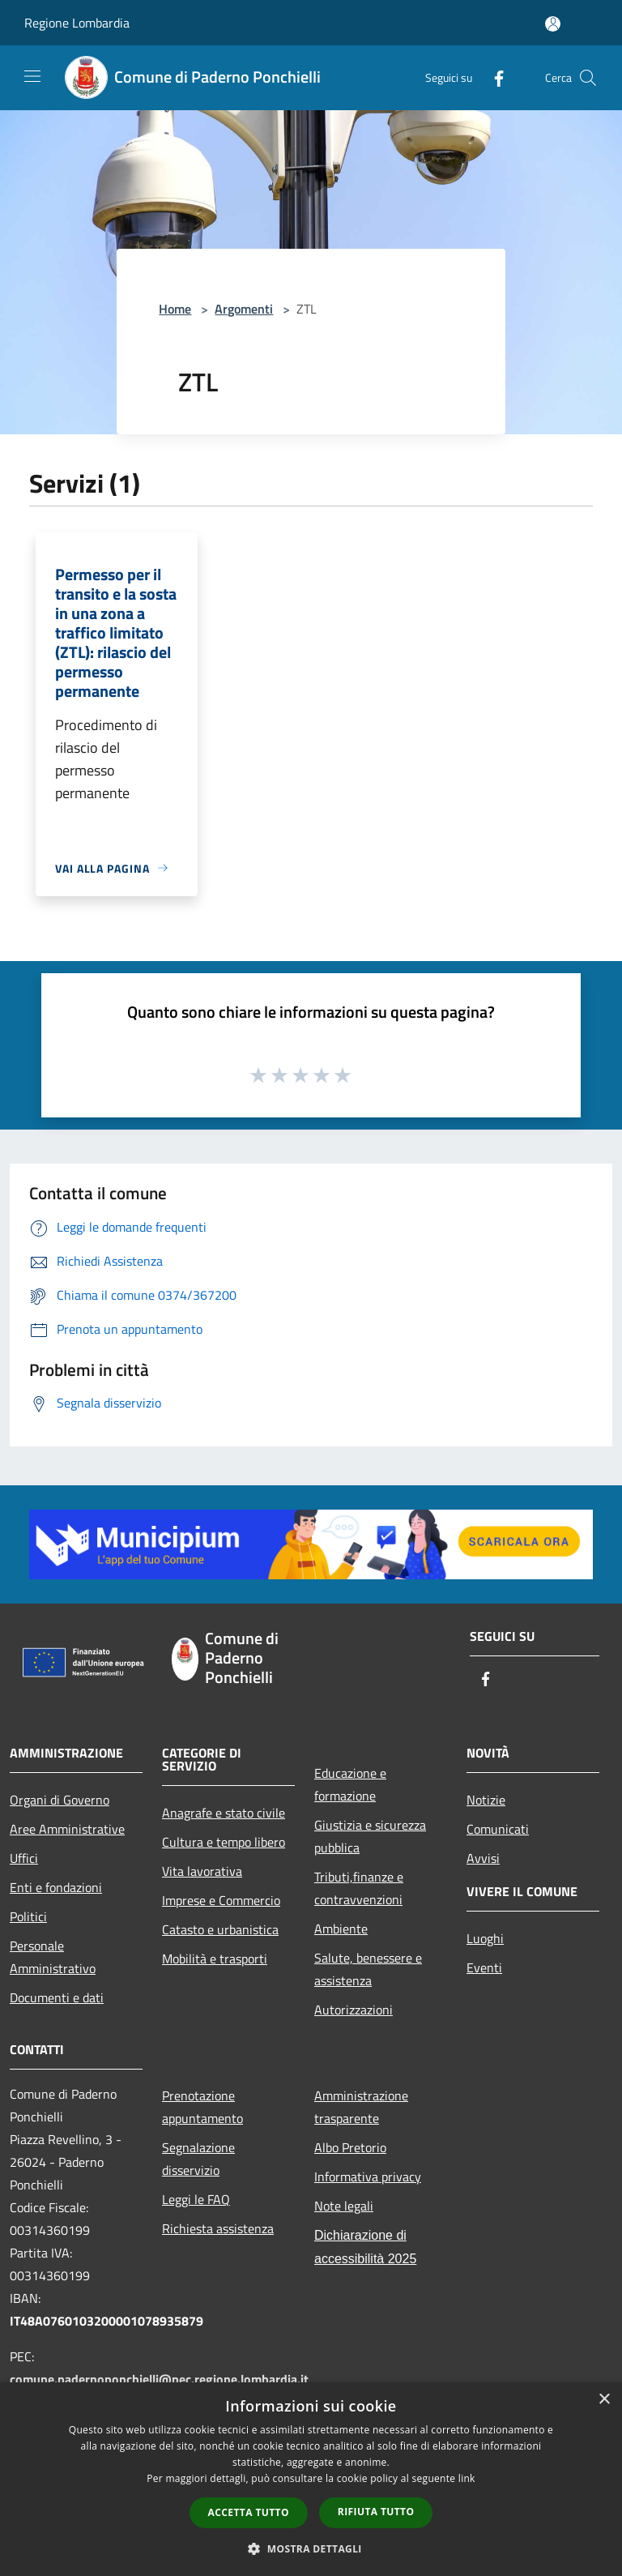  I want to click on × [button], so click(604, 2400).